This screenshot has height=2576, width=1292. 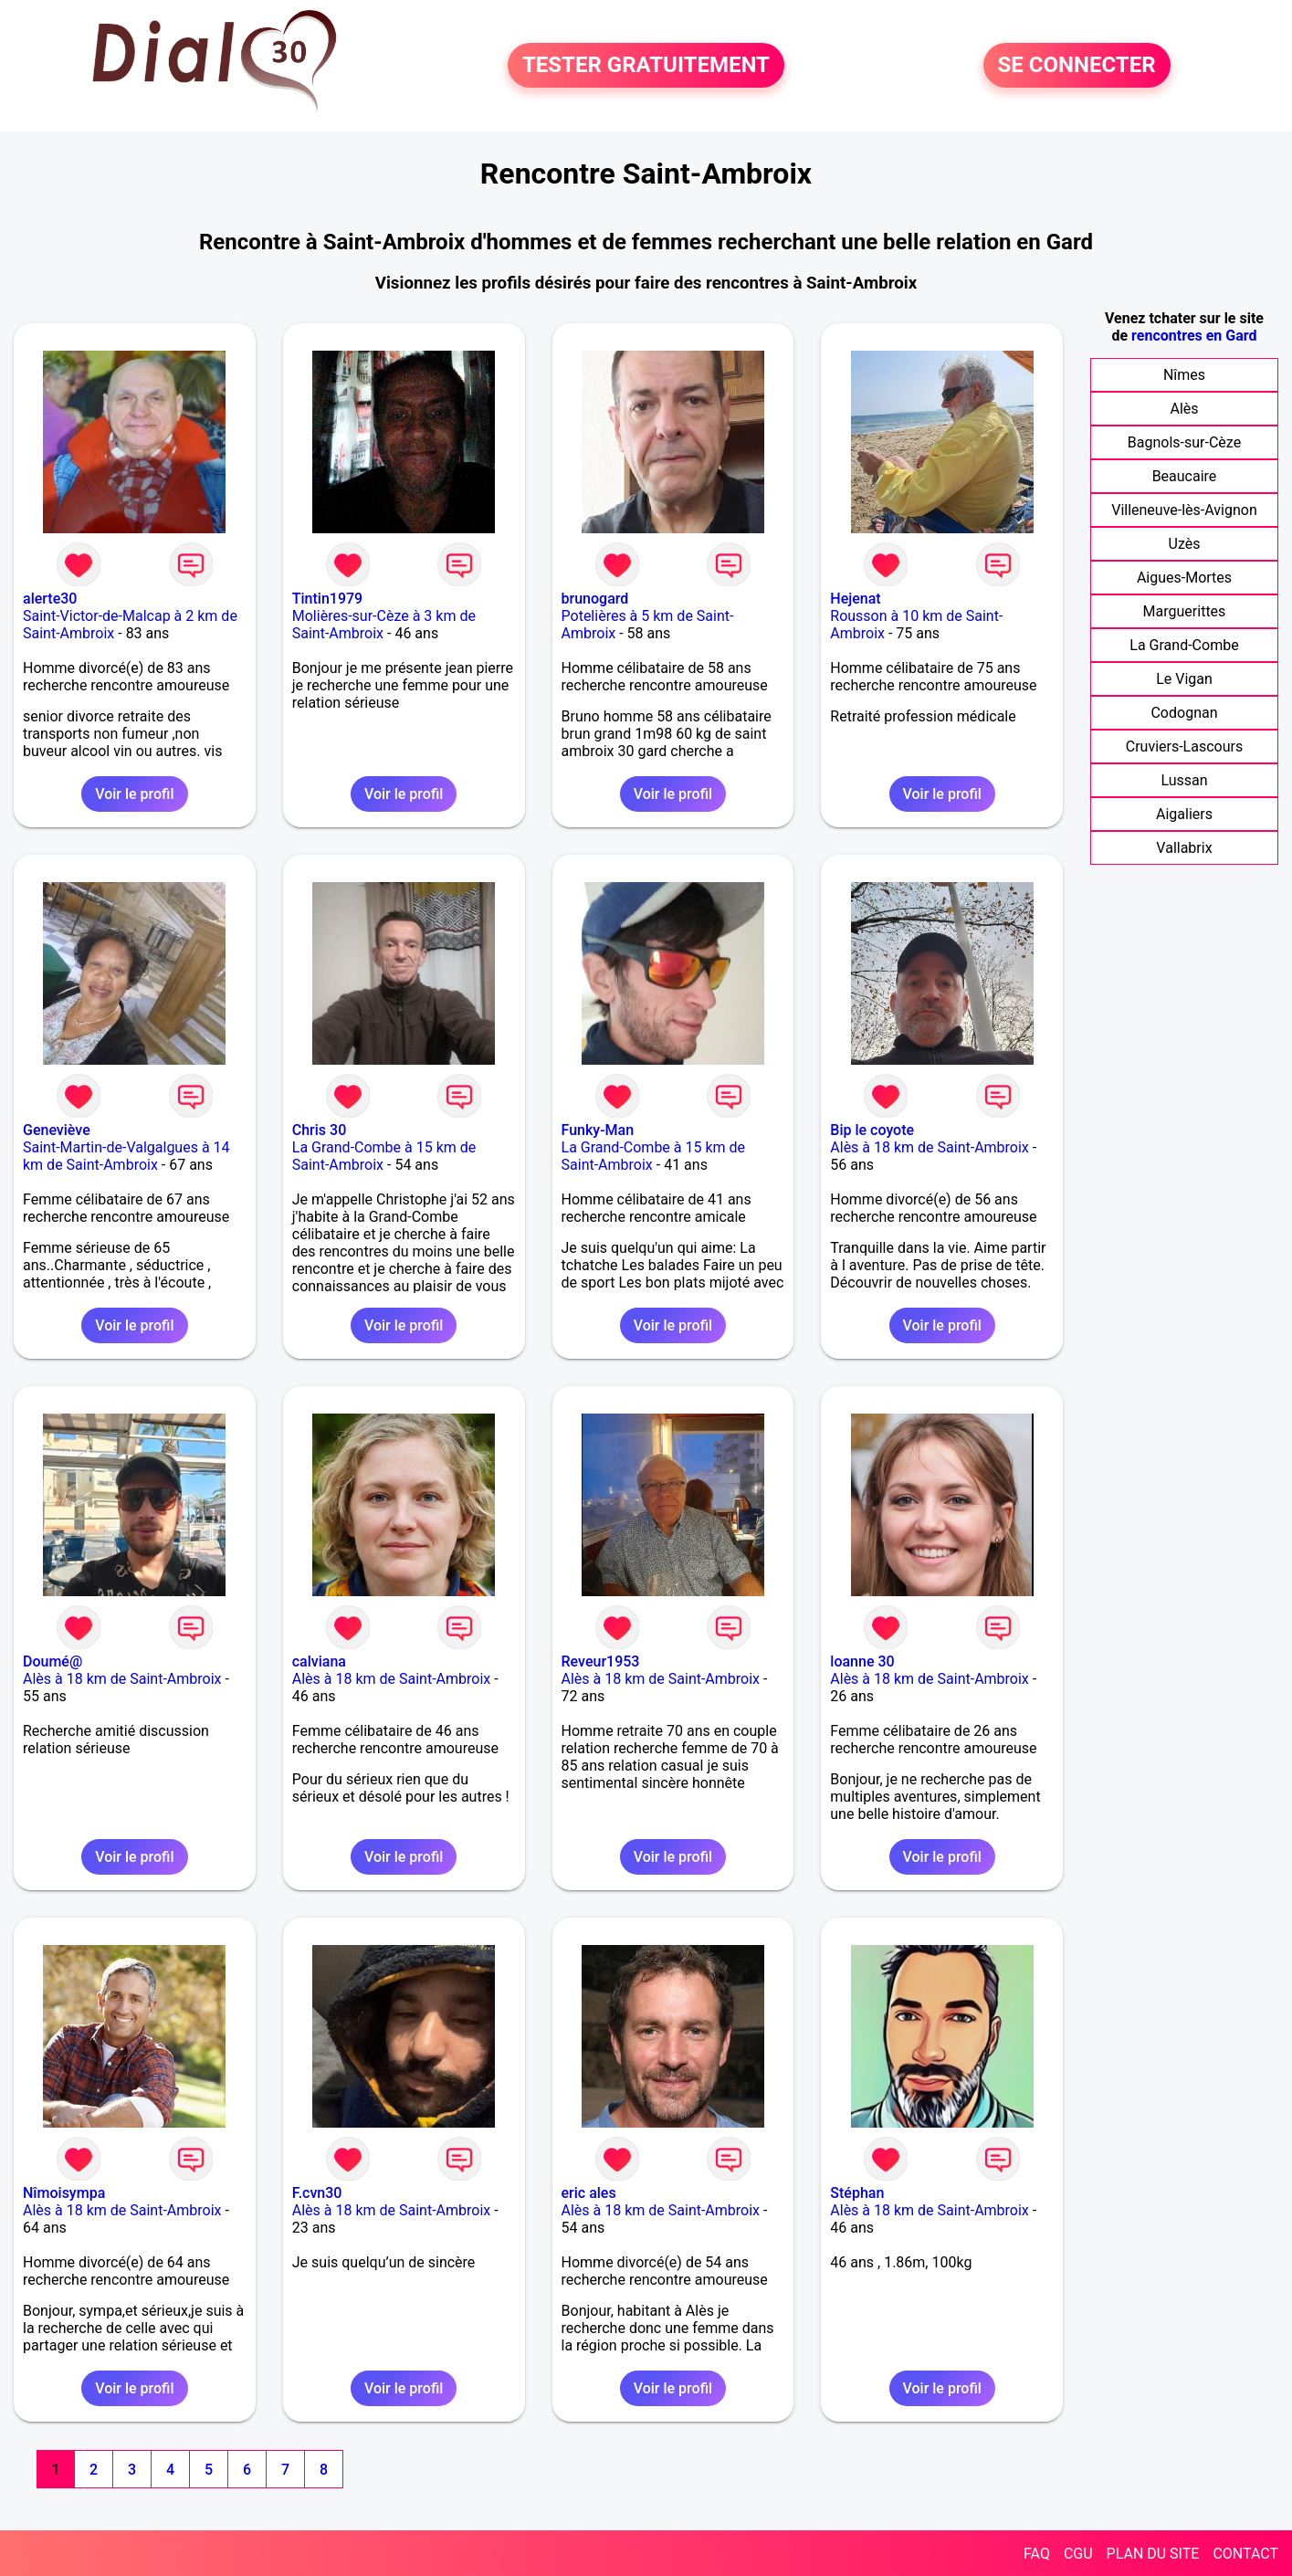 I want to click on brunogard, so click(x=595, y=598).